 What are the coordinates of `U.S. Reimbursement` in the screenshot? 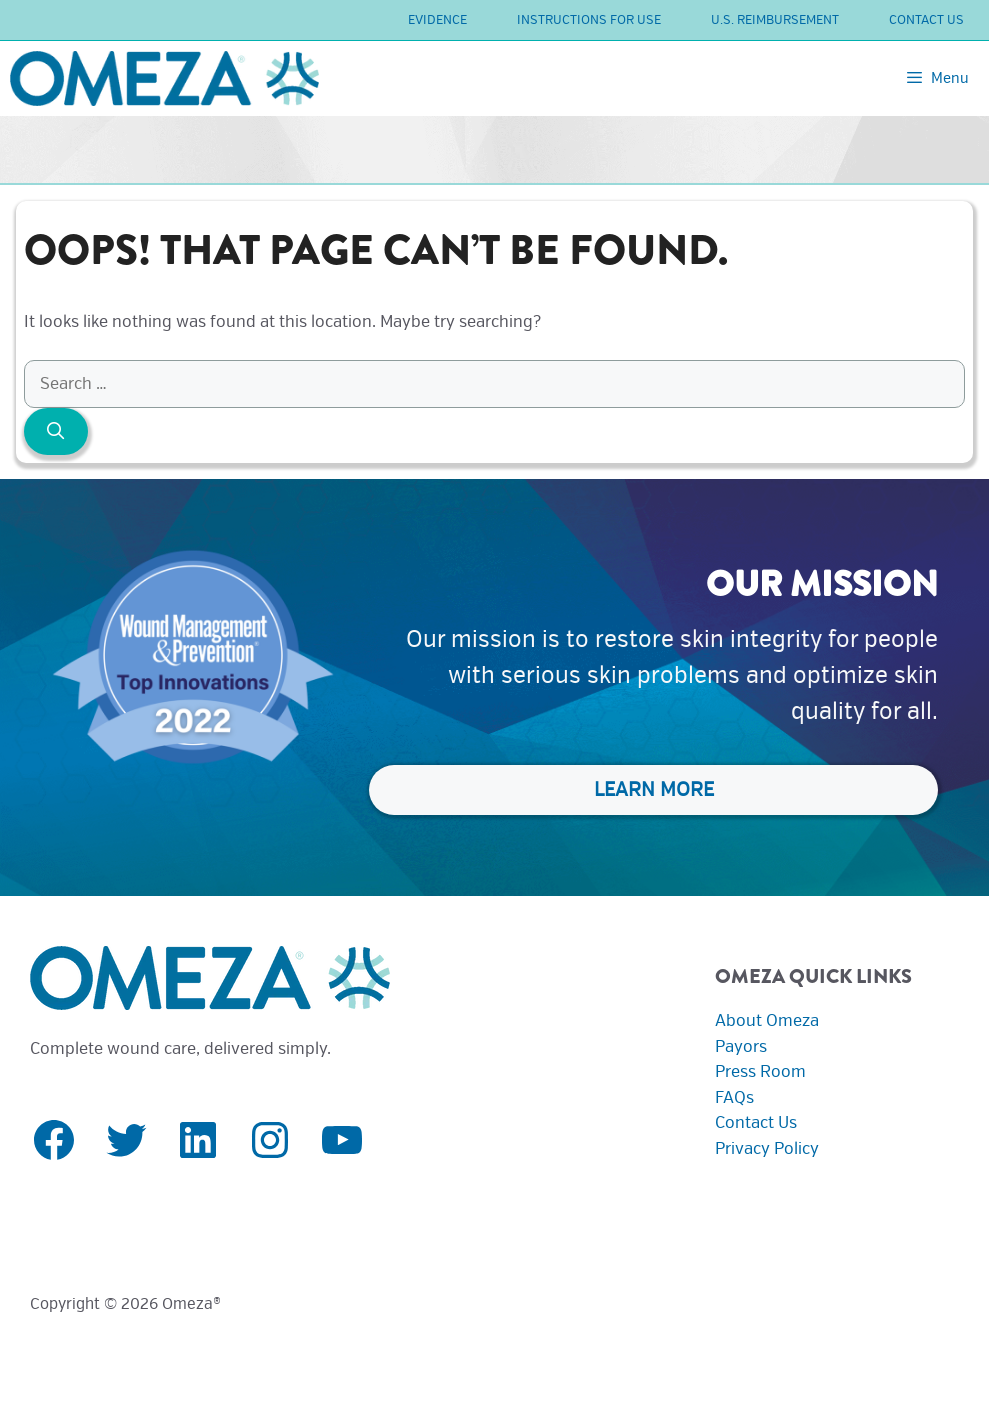 It's located at (775, 20).